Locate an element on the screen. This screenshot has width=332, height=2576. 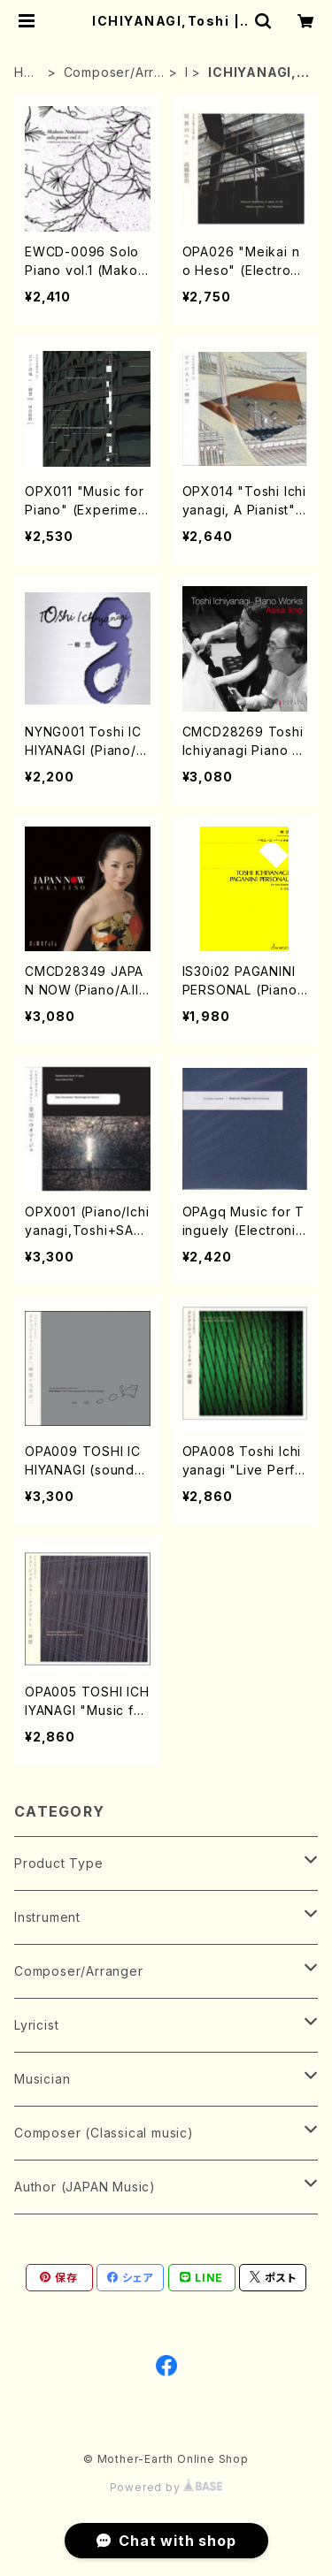
Composer (Classical music) is located at coordinates (104, 2132).